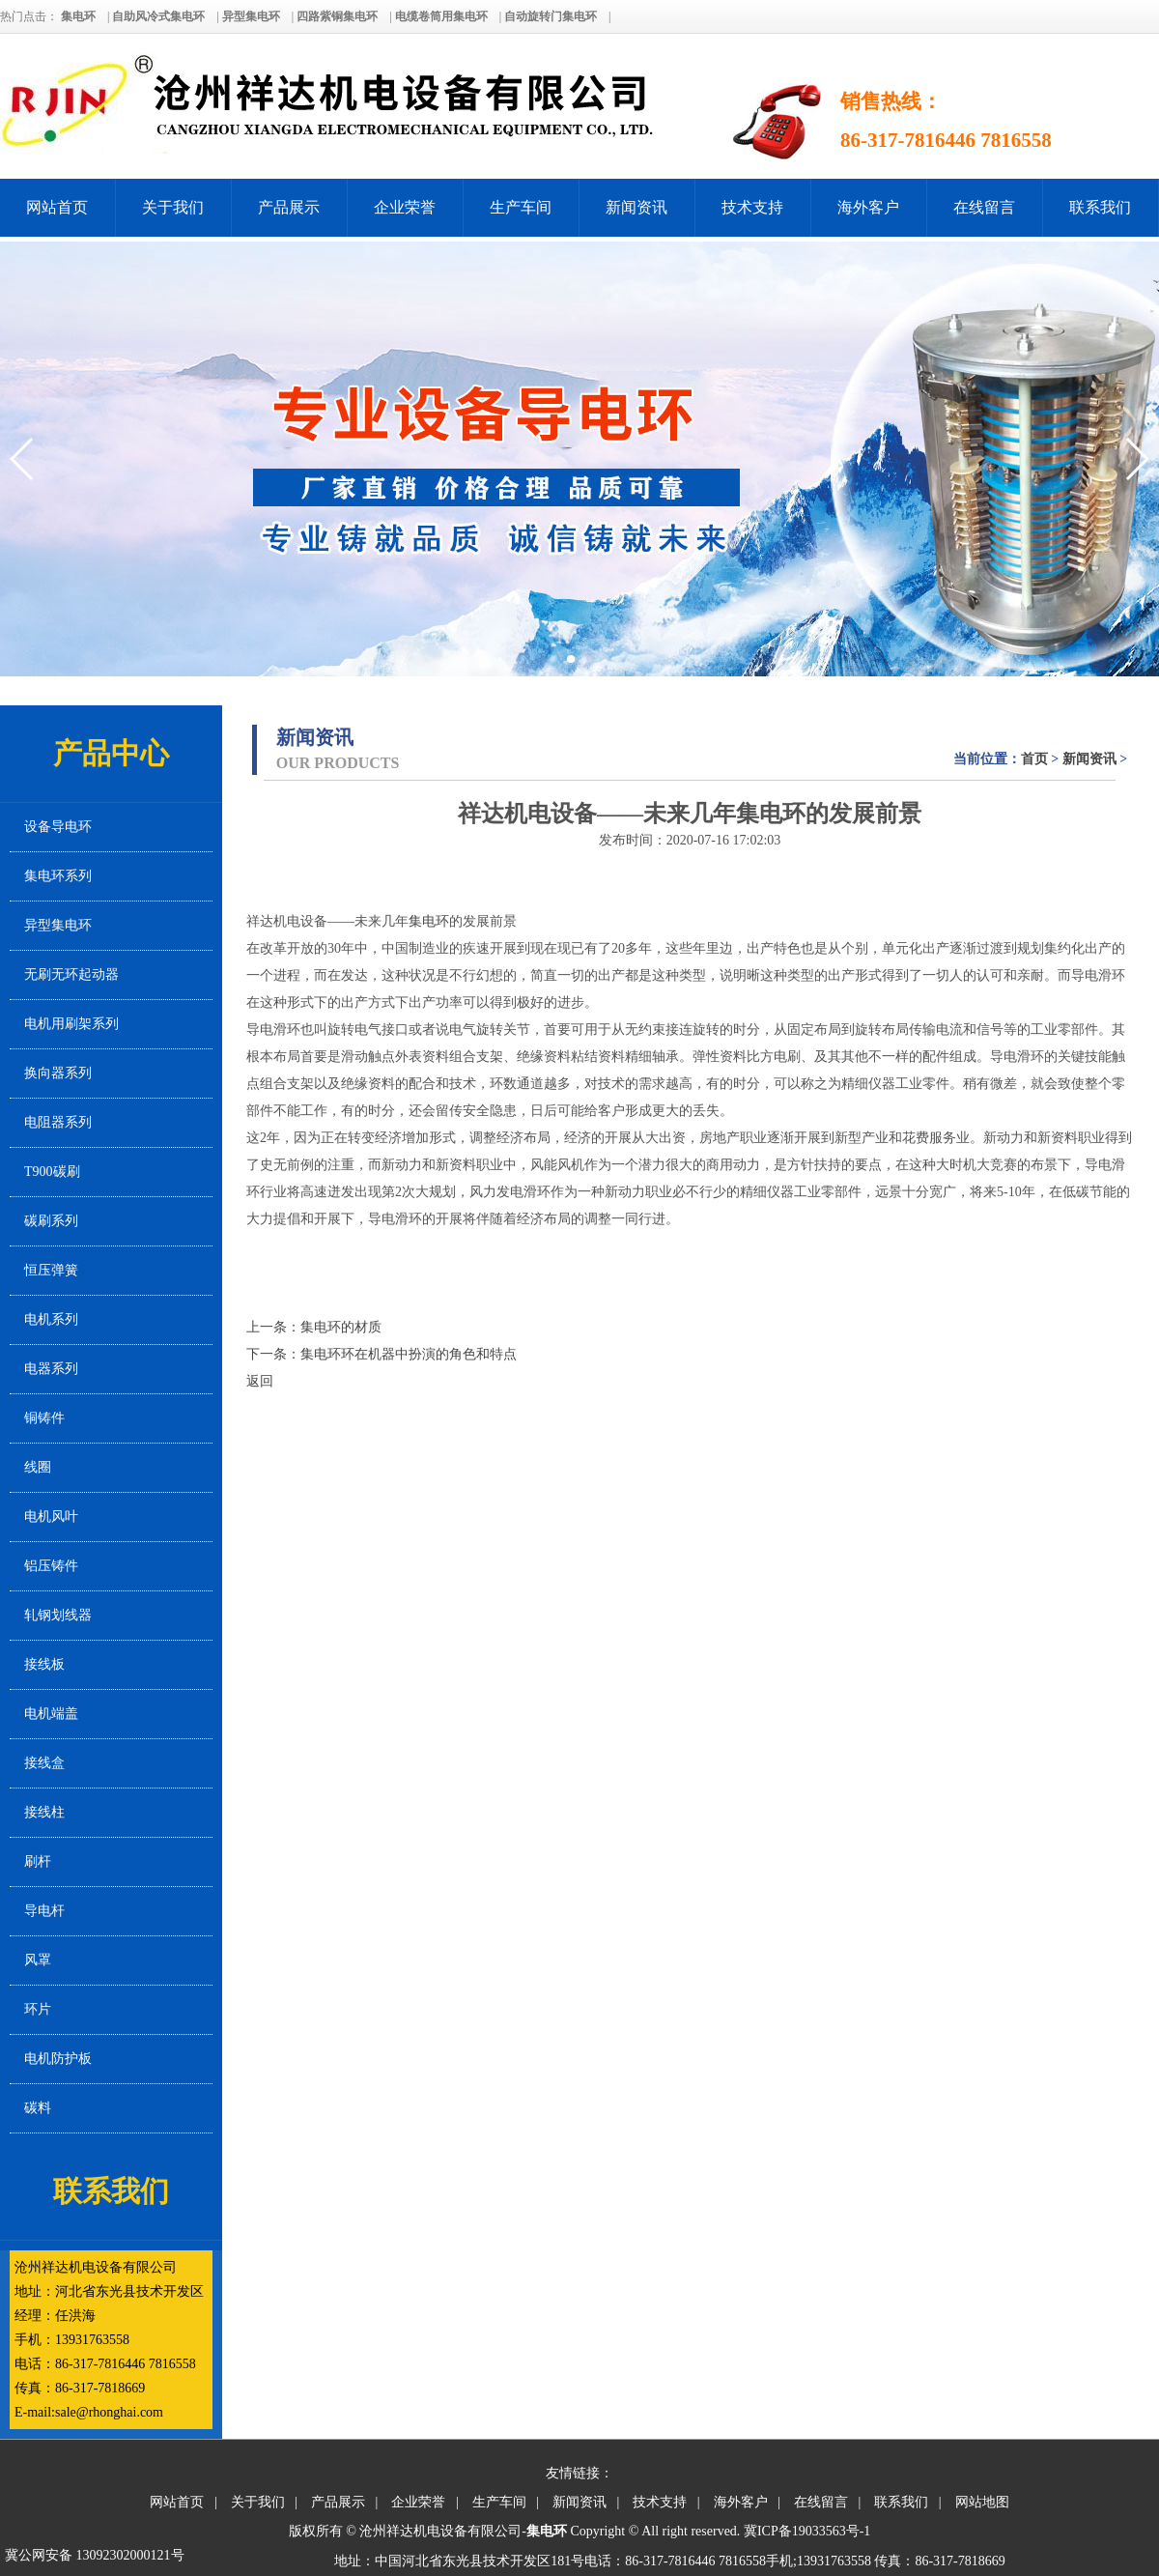  Describe the element at coordinates (37, 1467) in the screenshot. I see `线圈` at that location.